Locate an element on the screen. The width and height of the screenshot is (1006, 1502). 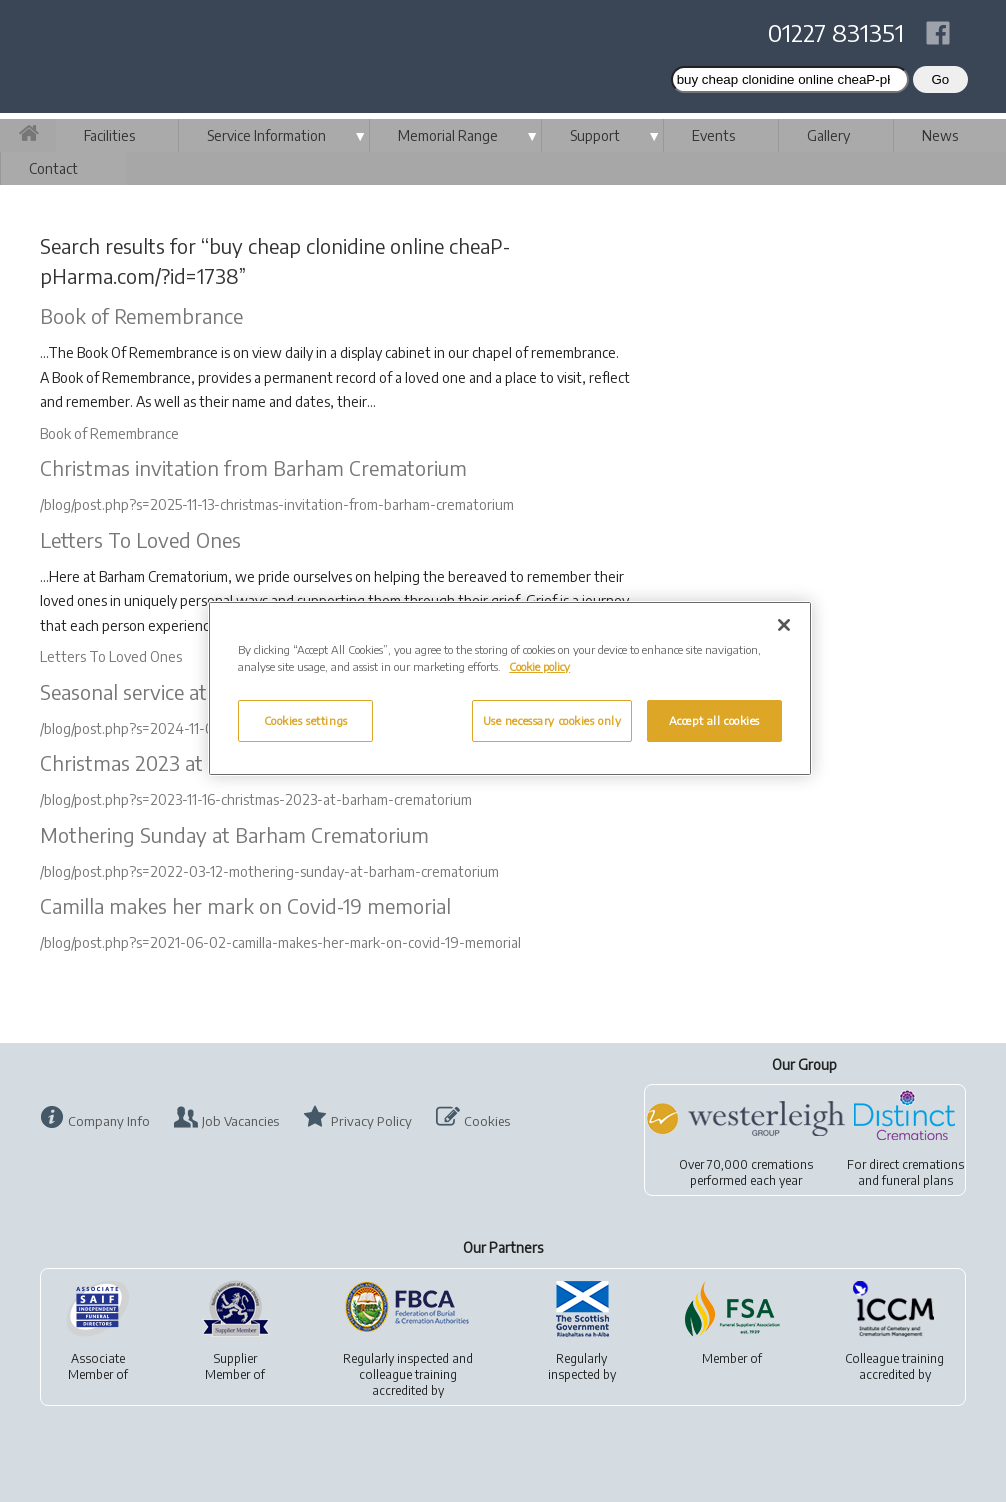
/blog/post.php?s=2022-03-12-mothering-sunday-at-barham-crematorium is located at coordinates (269, 871).